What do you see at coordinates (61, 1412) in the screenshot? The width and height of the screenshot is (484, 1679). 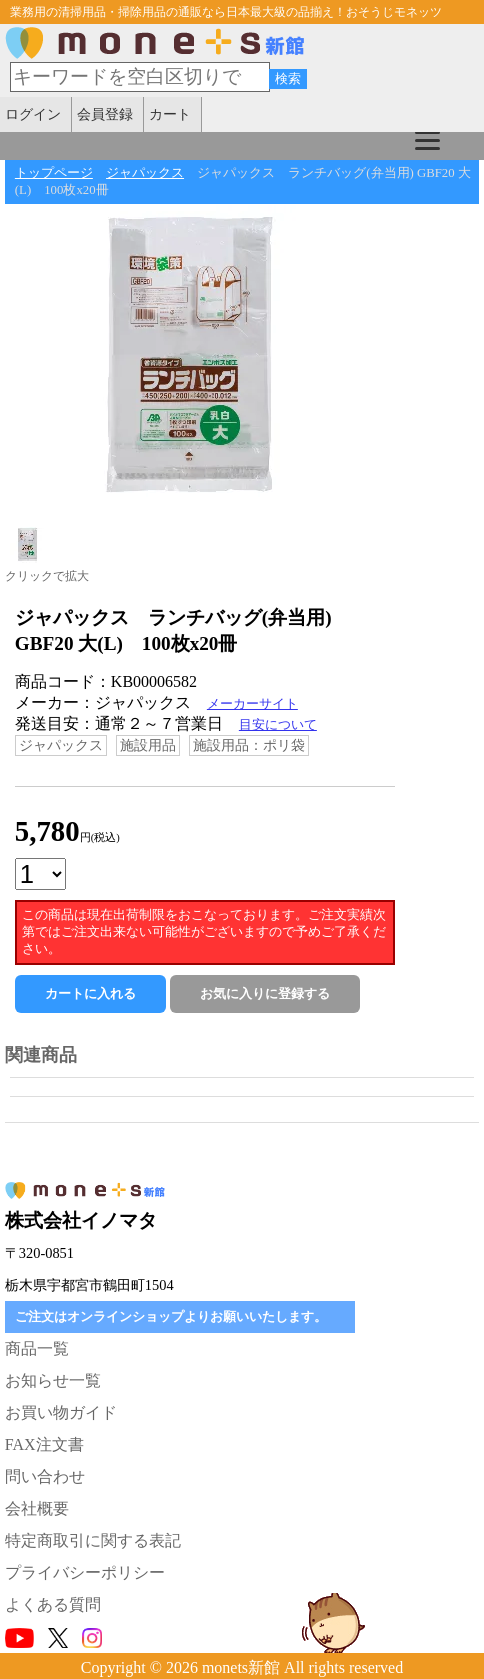 I see `お買い物ガイド` at bounding box center [61, 1412].